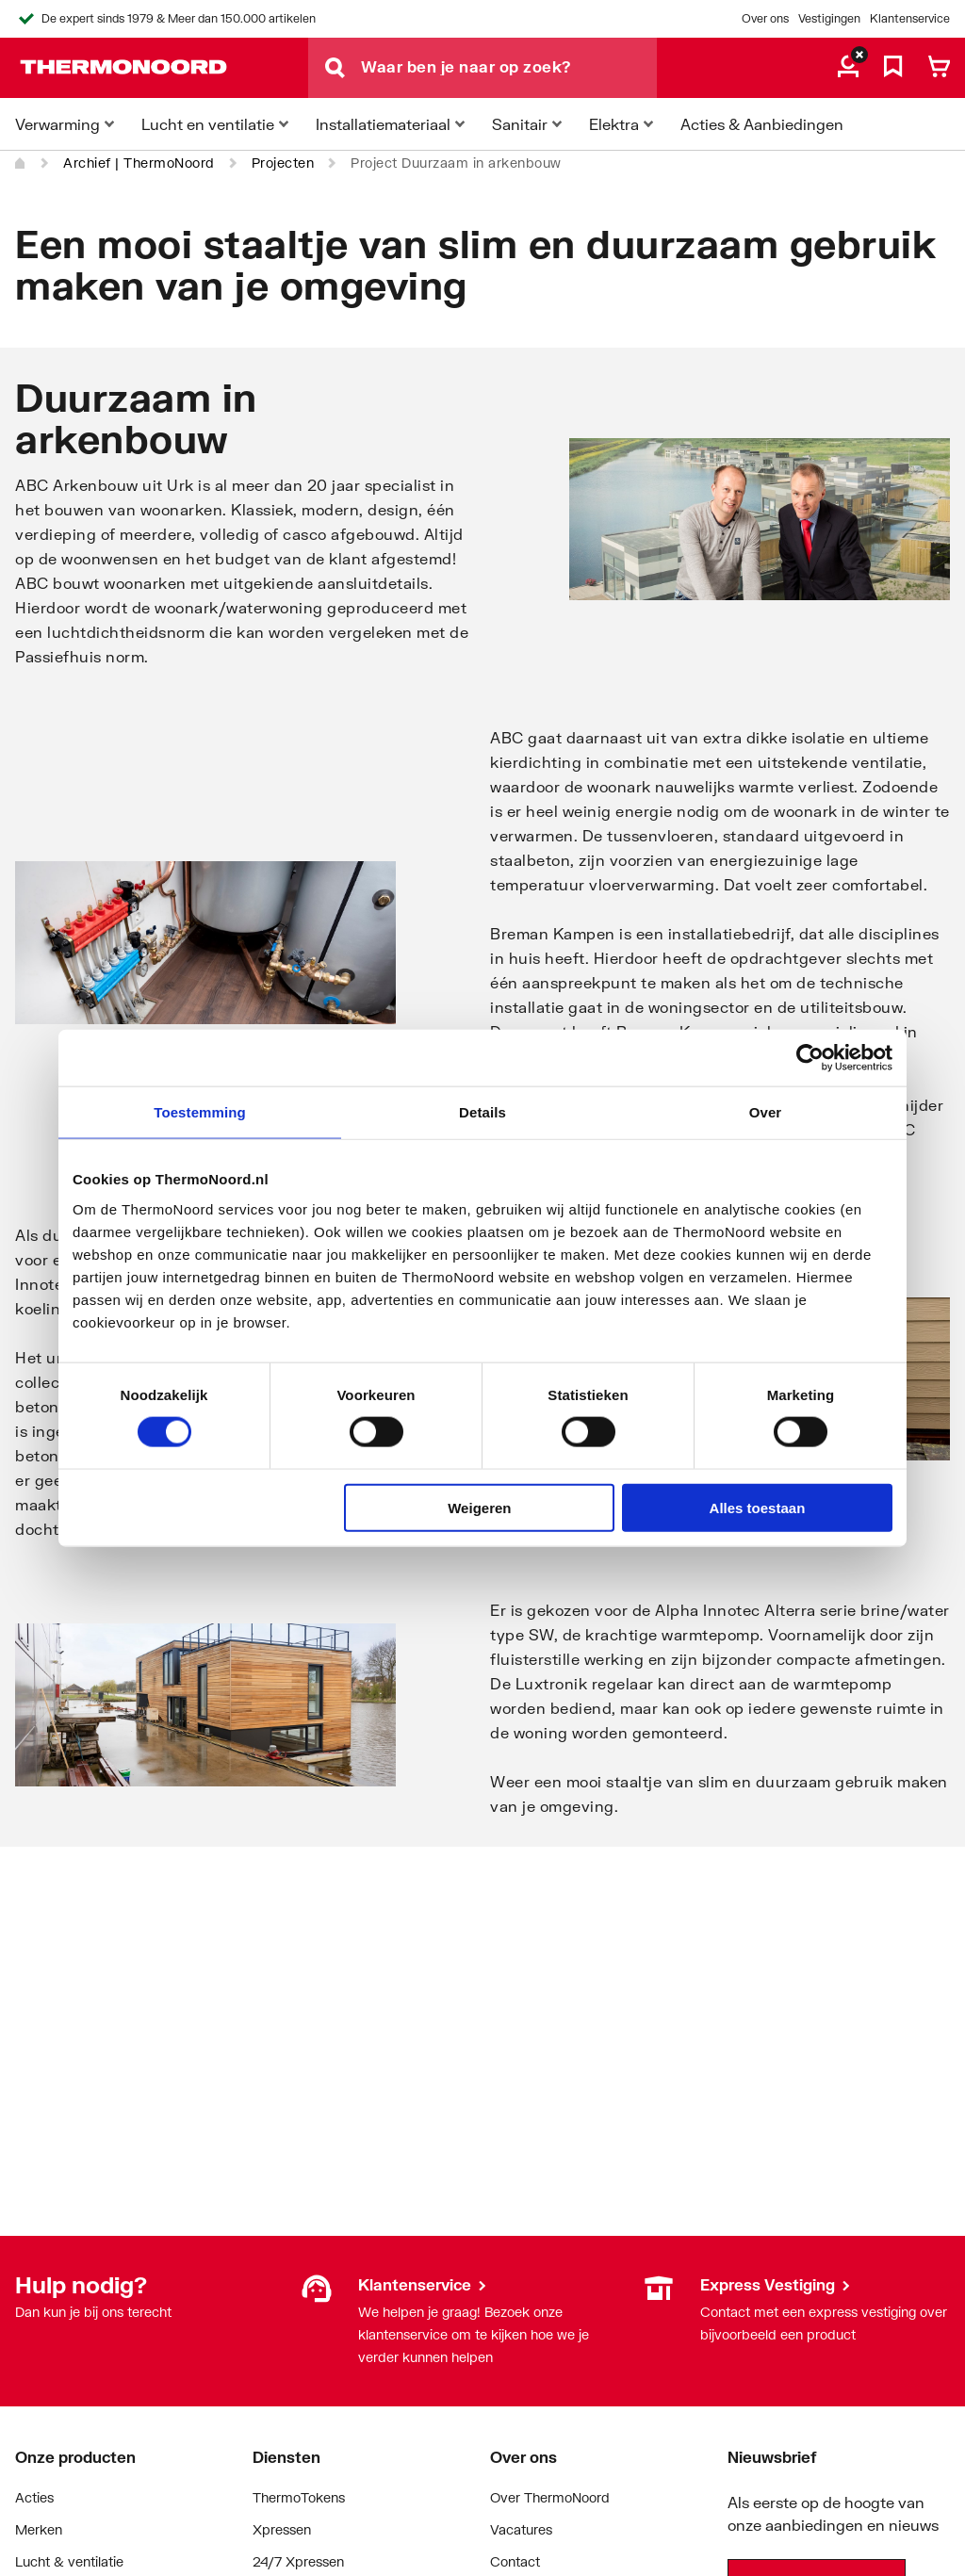 The image size is (965, 2576). What do you see at coordinates (20, 163) in the screenshot?
I see `[Home]` at bounding box center [20, 163].